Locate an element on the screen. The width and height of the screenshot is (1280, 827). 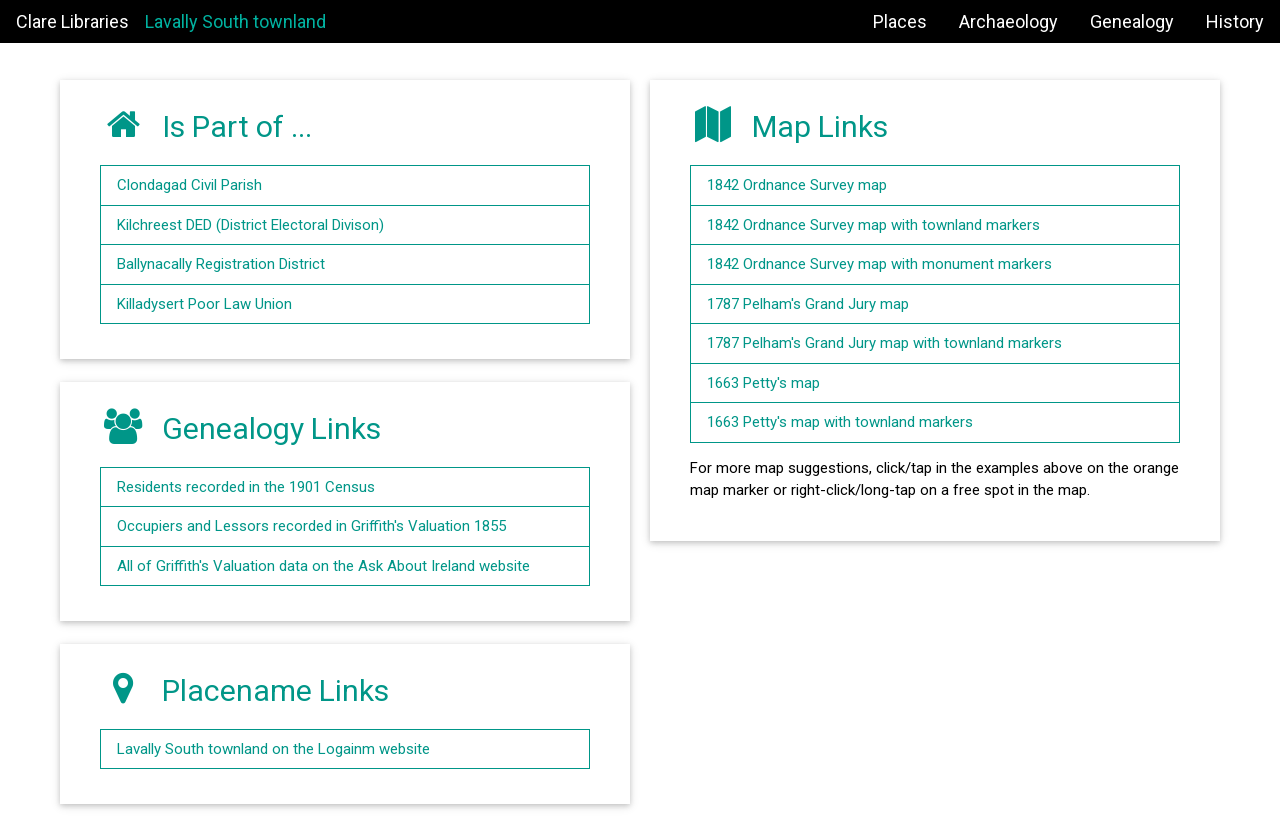
History is located at coordinates (1235, 21).